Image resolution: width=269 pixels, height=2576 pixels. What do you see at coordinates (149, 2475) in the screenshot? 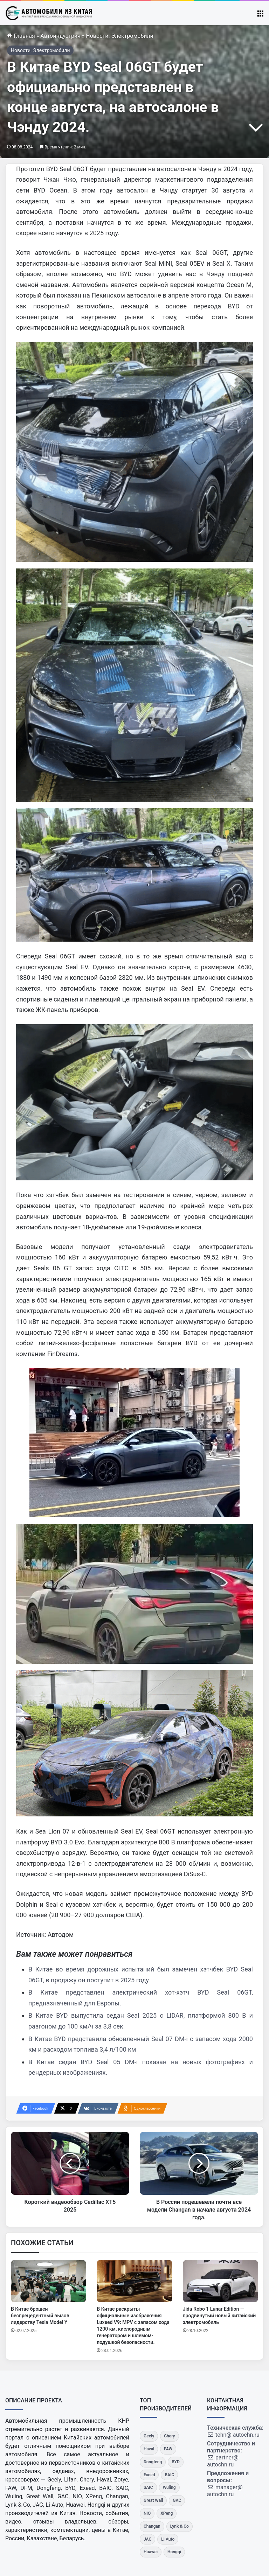
I see `[Exeed]` at bounding box center [149, 2475].